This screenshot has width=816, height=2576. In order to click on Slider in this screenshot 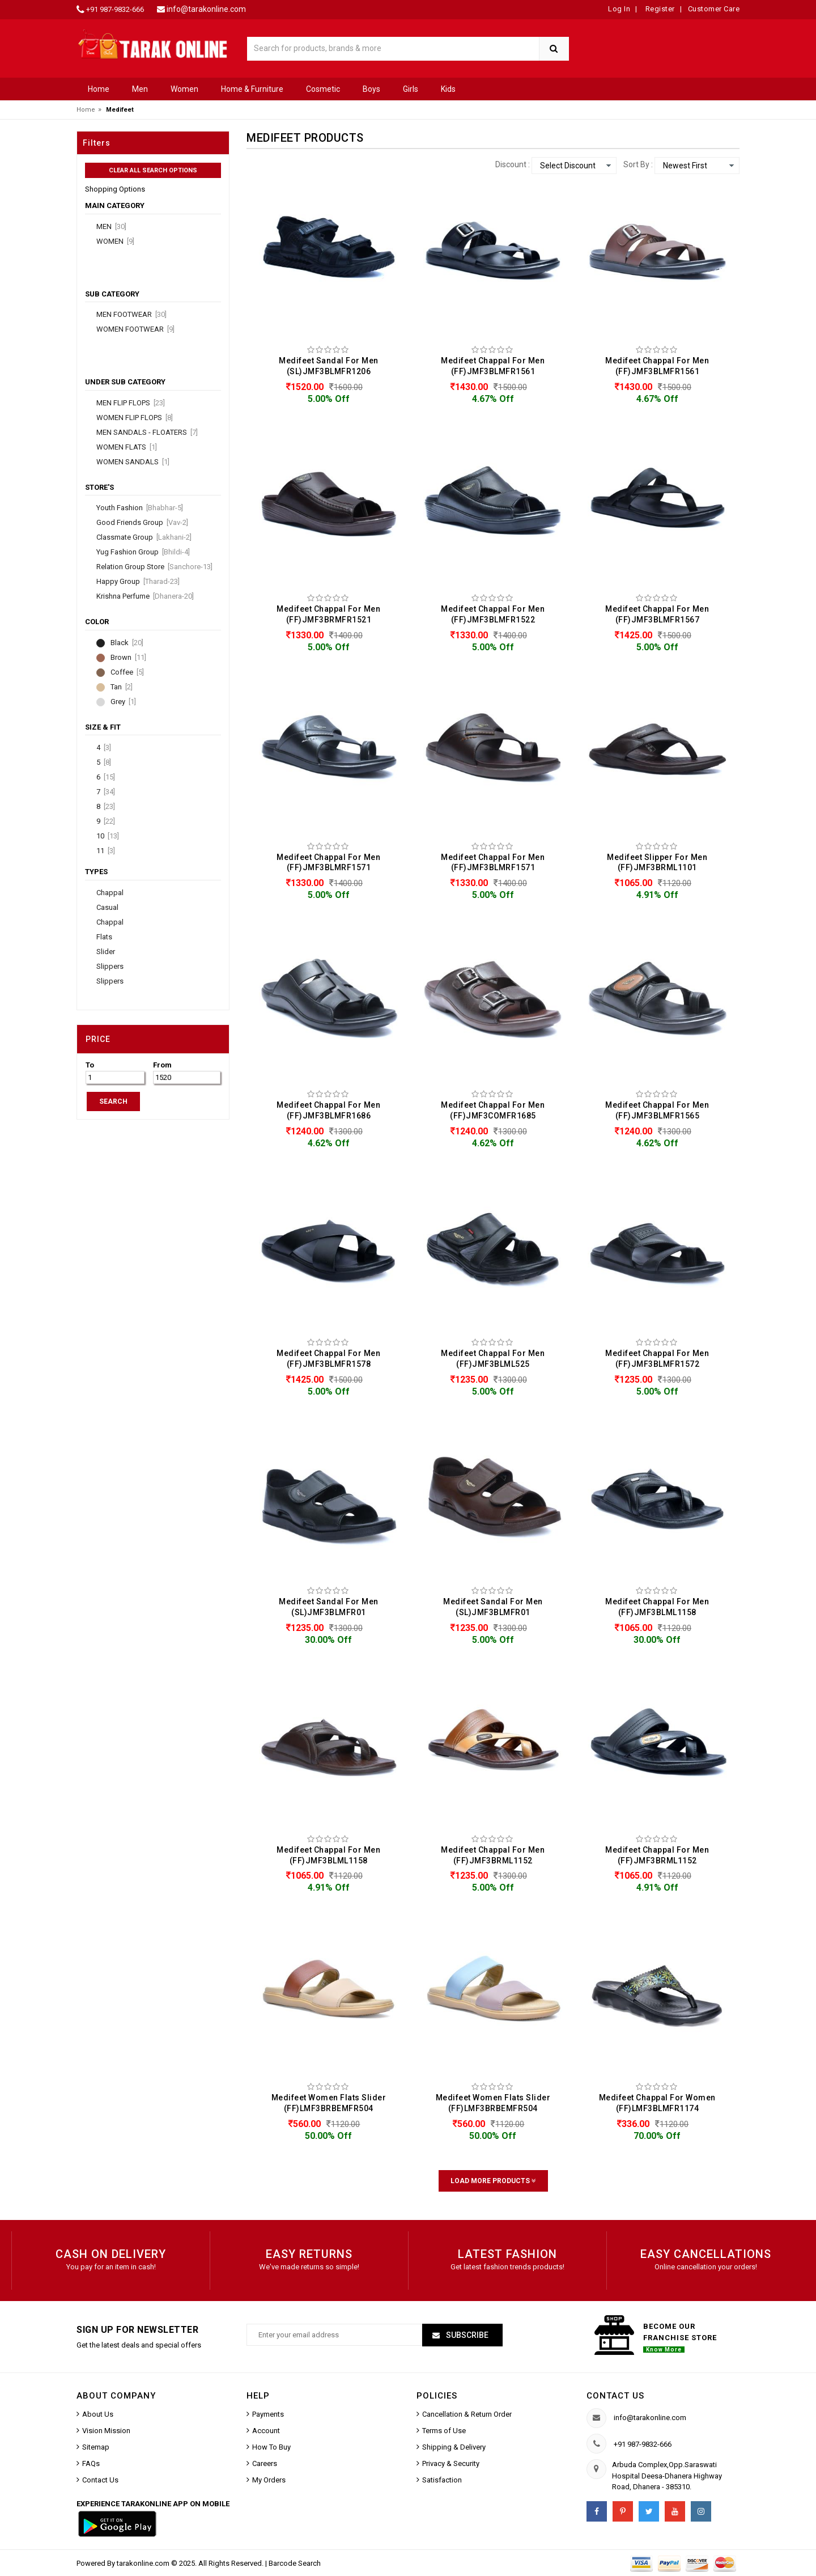, I will do `click(105, 951)`.